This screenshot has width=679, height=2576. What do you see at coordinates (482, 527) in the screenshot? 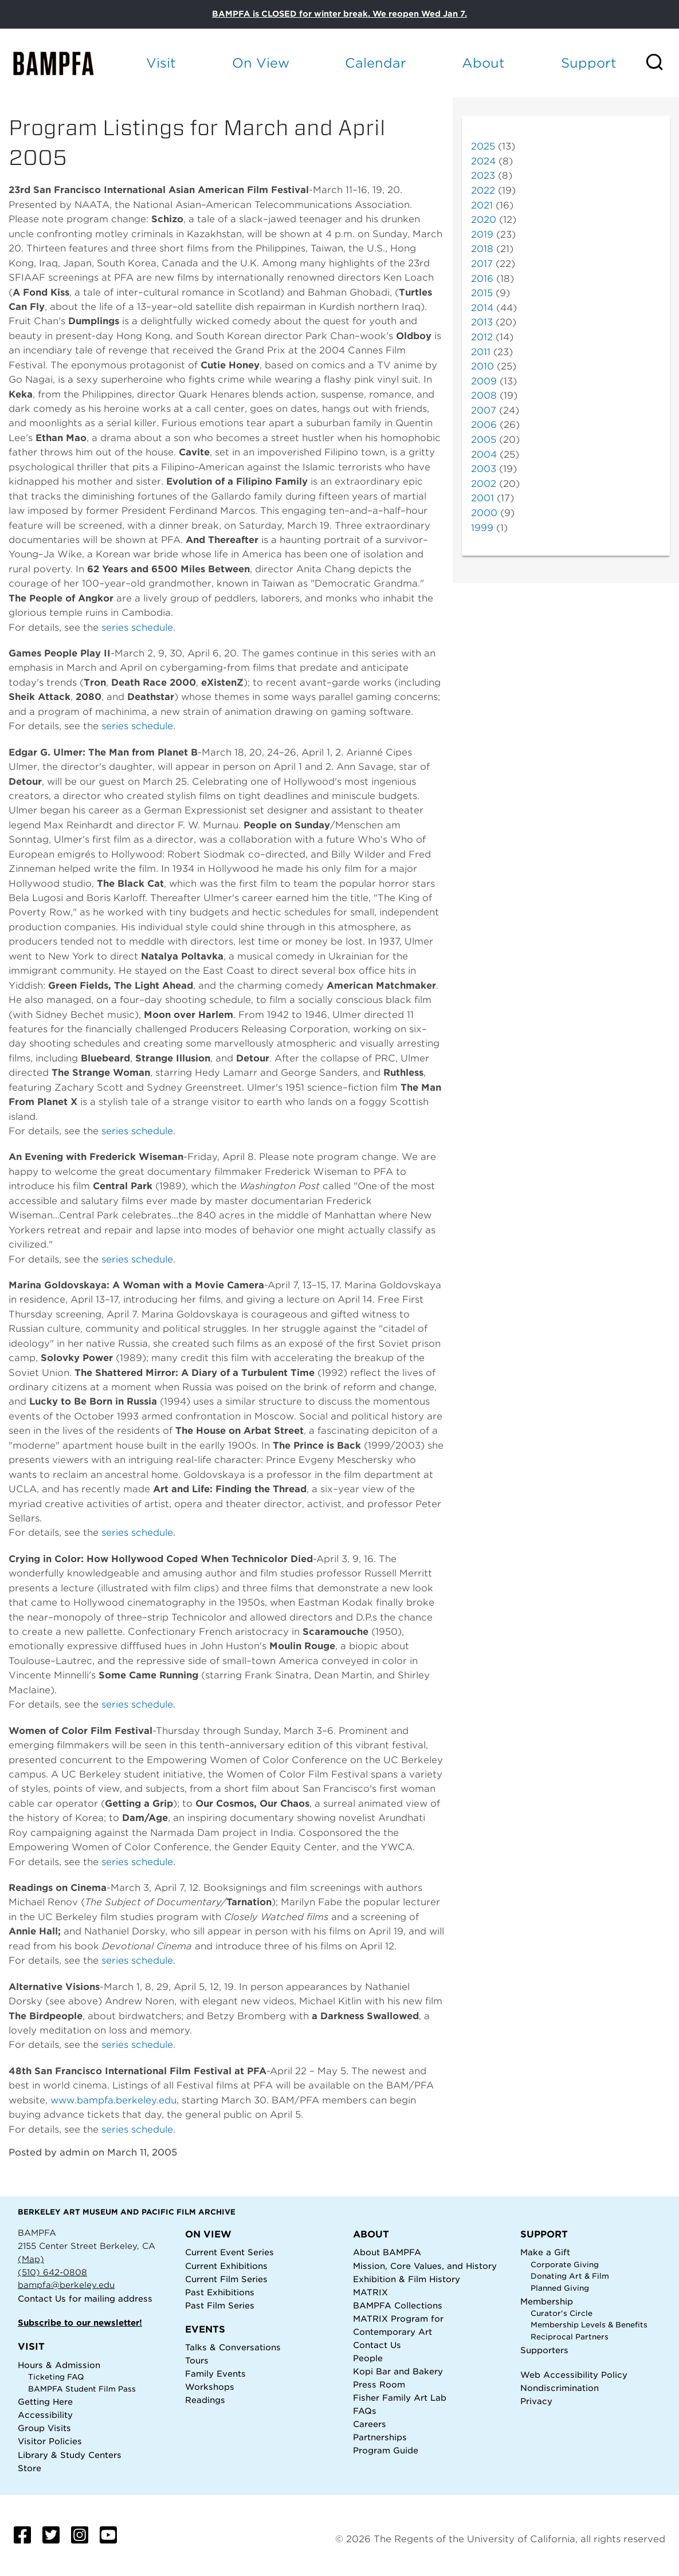
I see `1999` at bounding box center [482, 527].